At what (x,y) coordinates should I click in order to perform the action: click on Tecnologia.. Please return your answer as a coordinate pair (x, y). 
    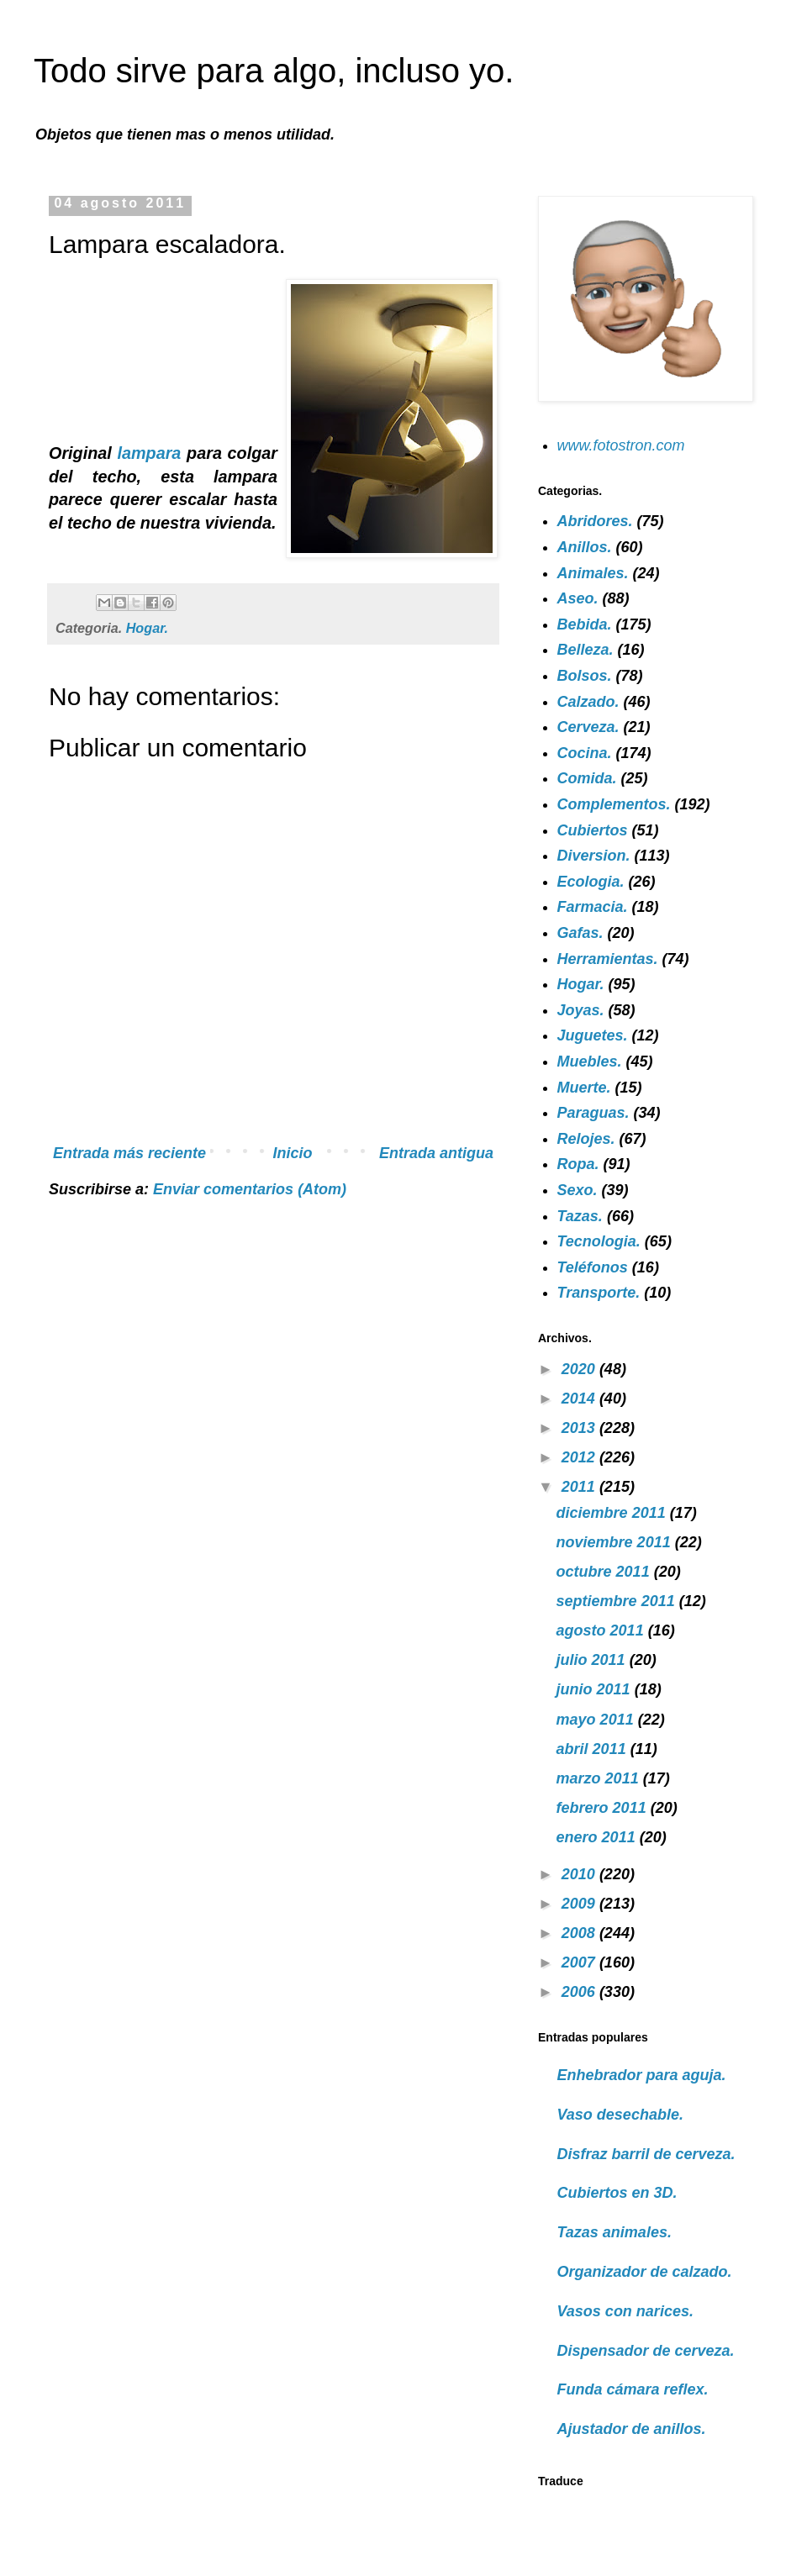
    Looking at the image, I should click on (599, 1241).